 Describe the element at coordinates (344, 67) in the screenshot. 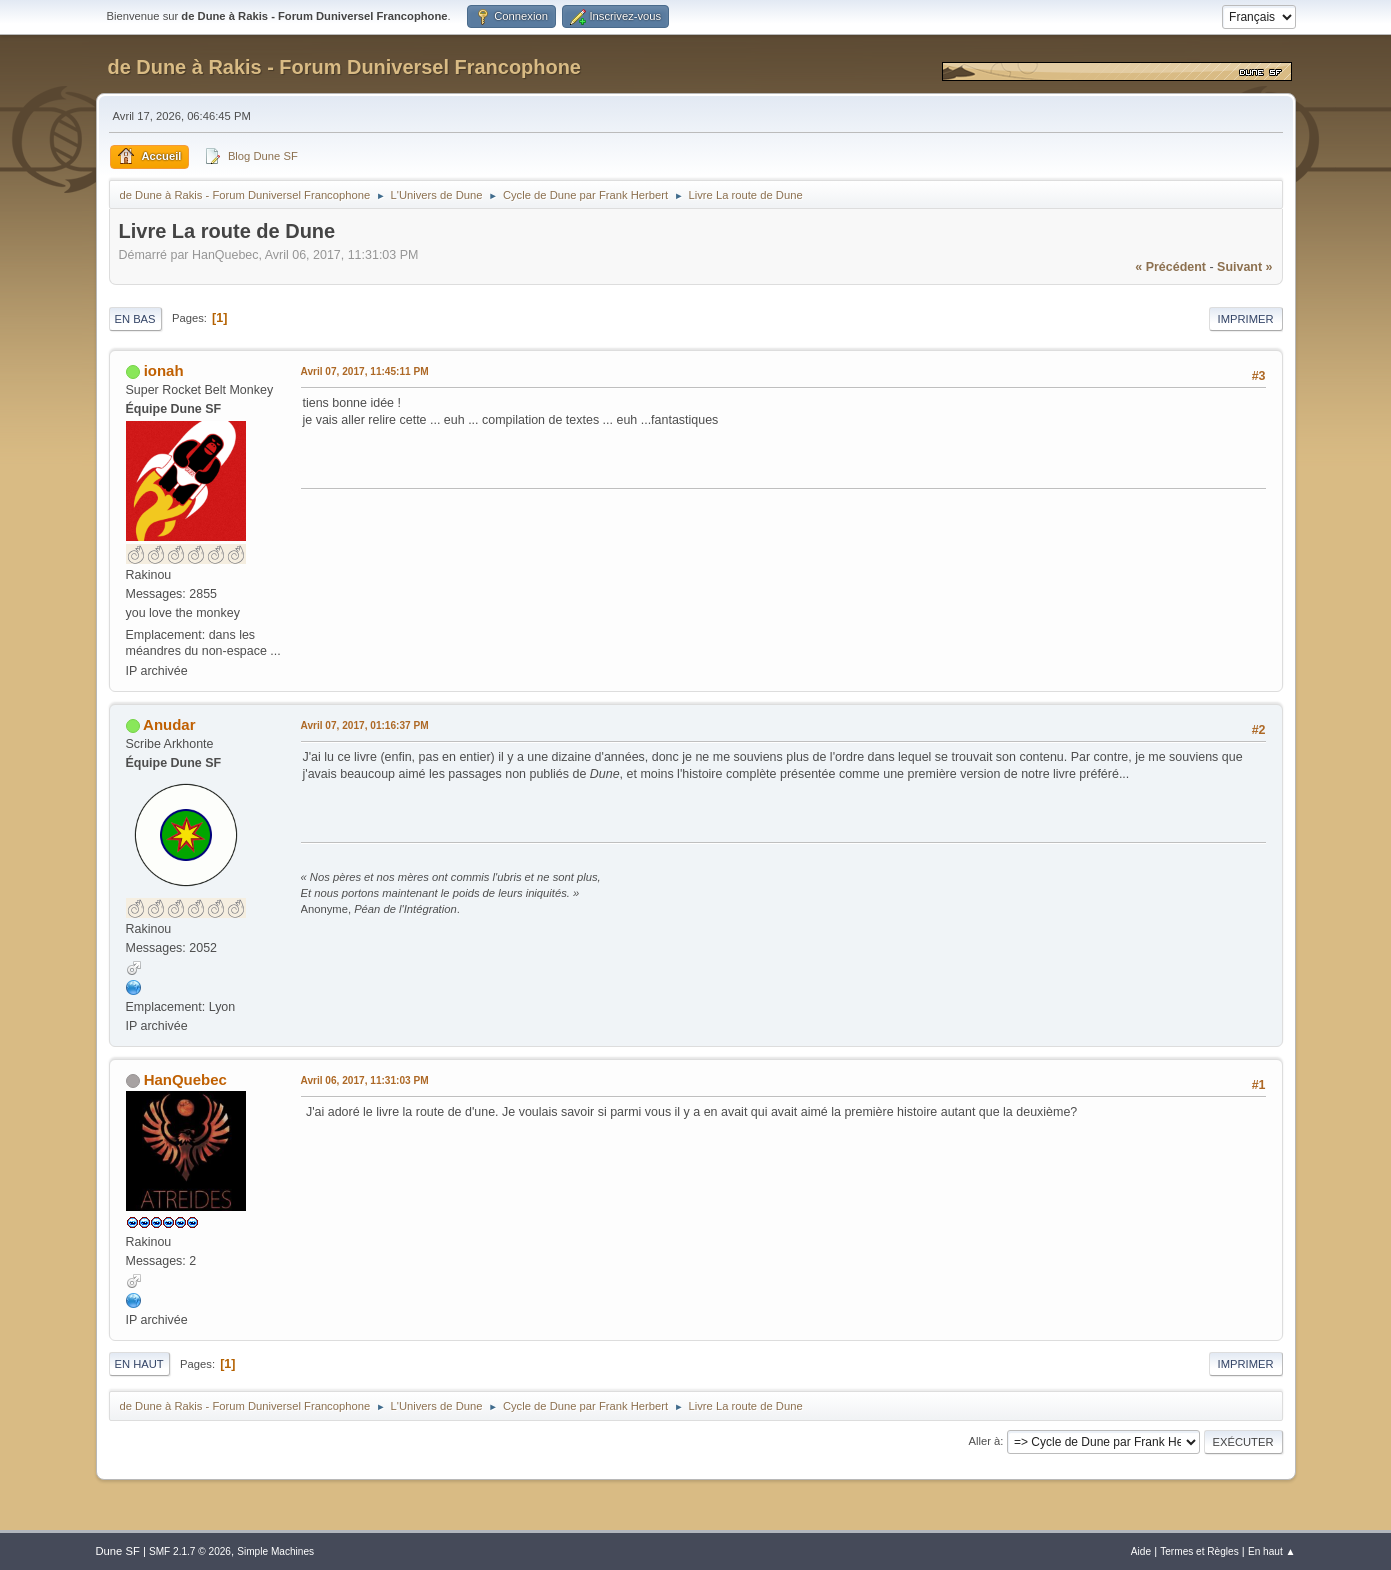

I see `de Dune à Rakis - Forum Duniversel Francophone` at that location.